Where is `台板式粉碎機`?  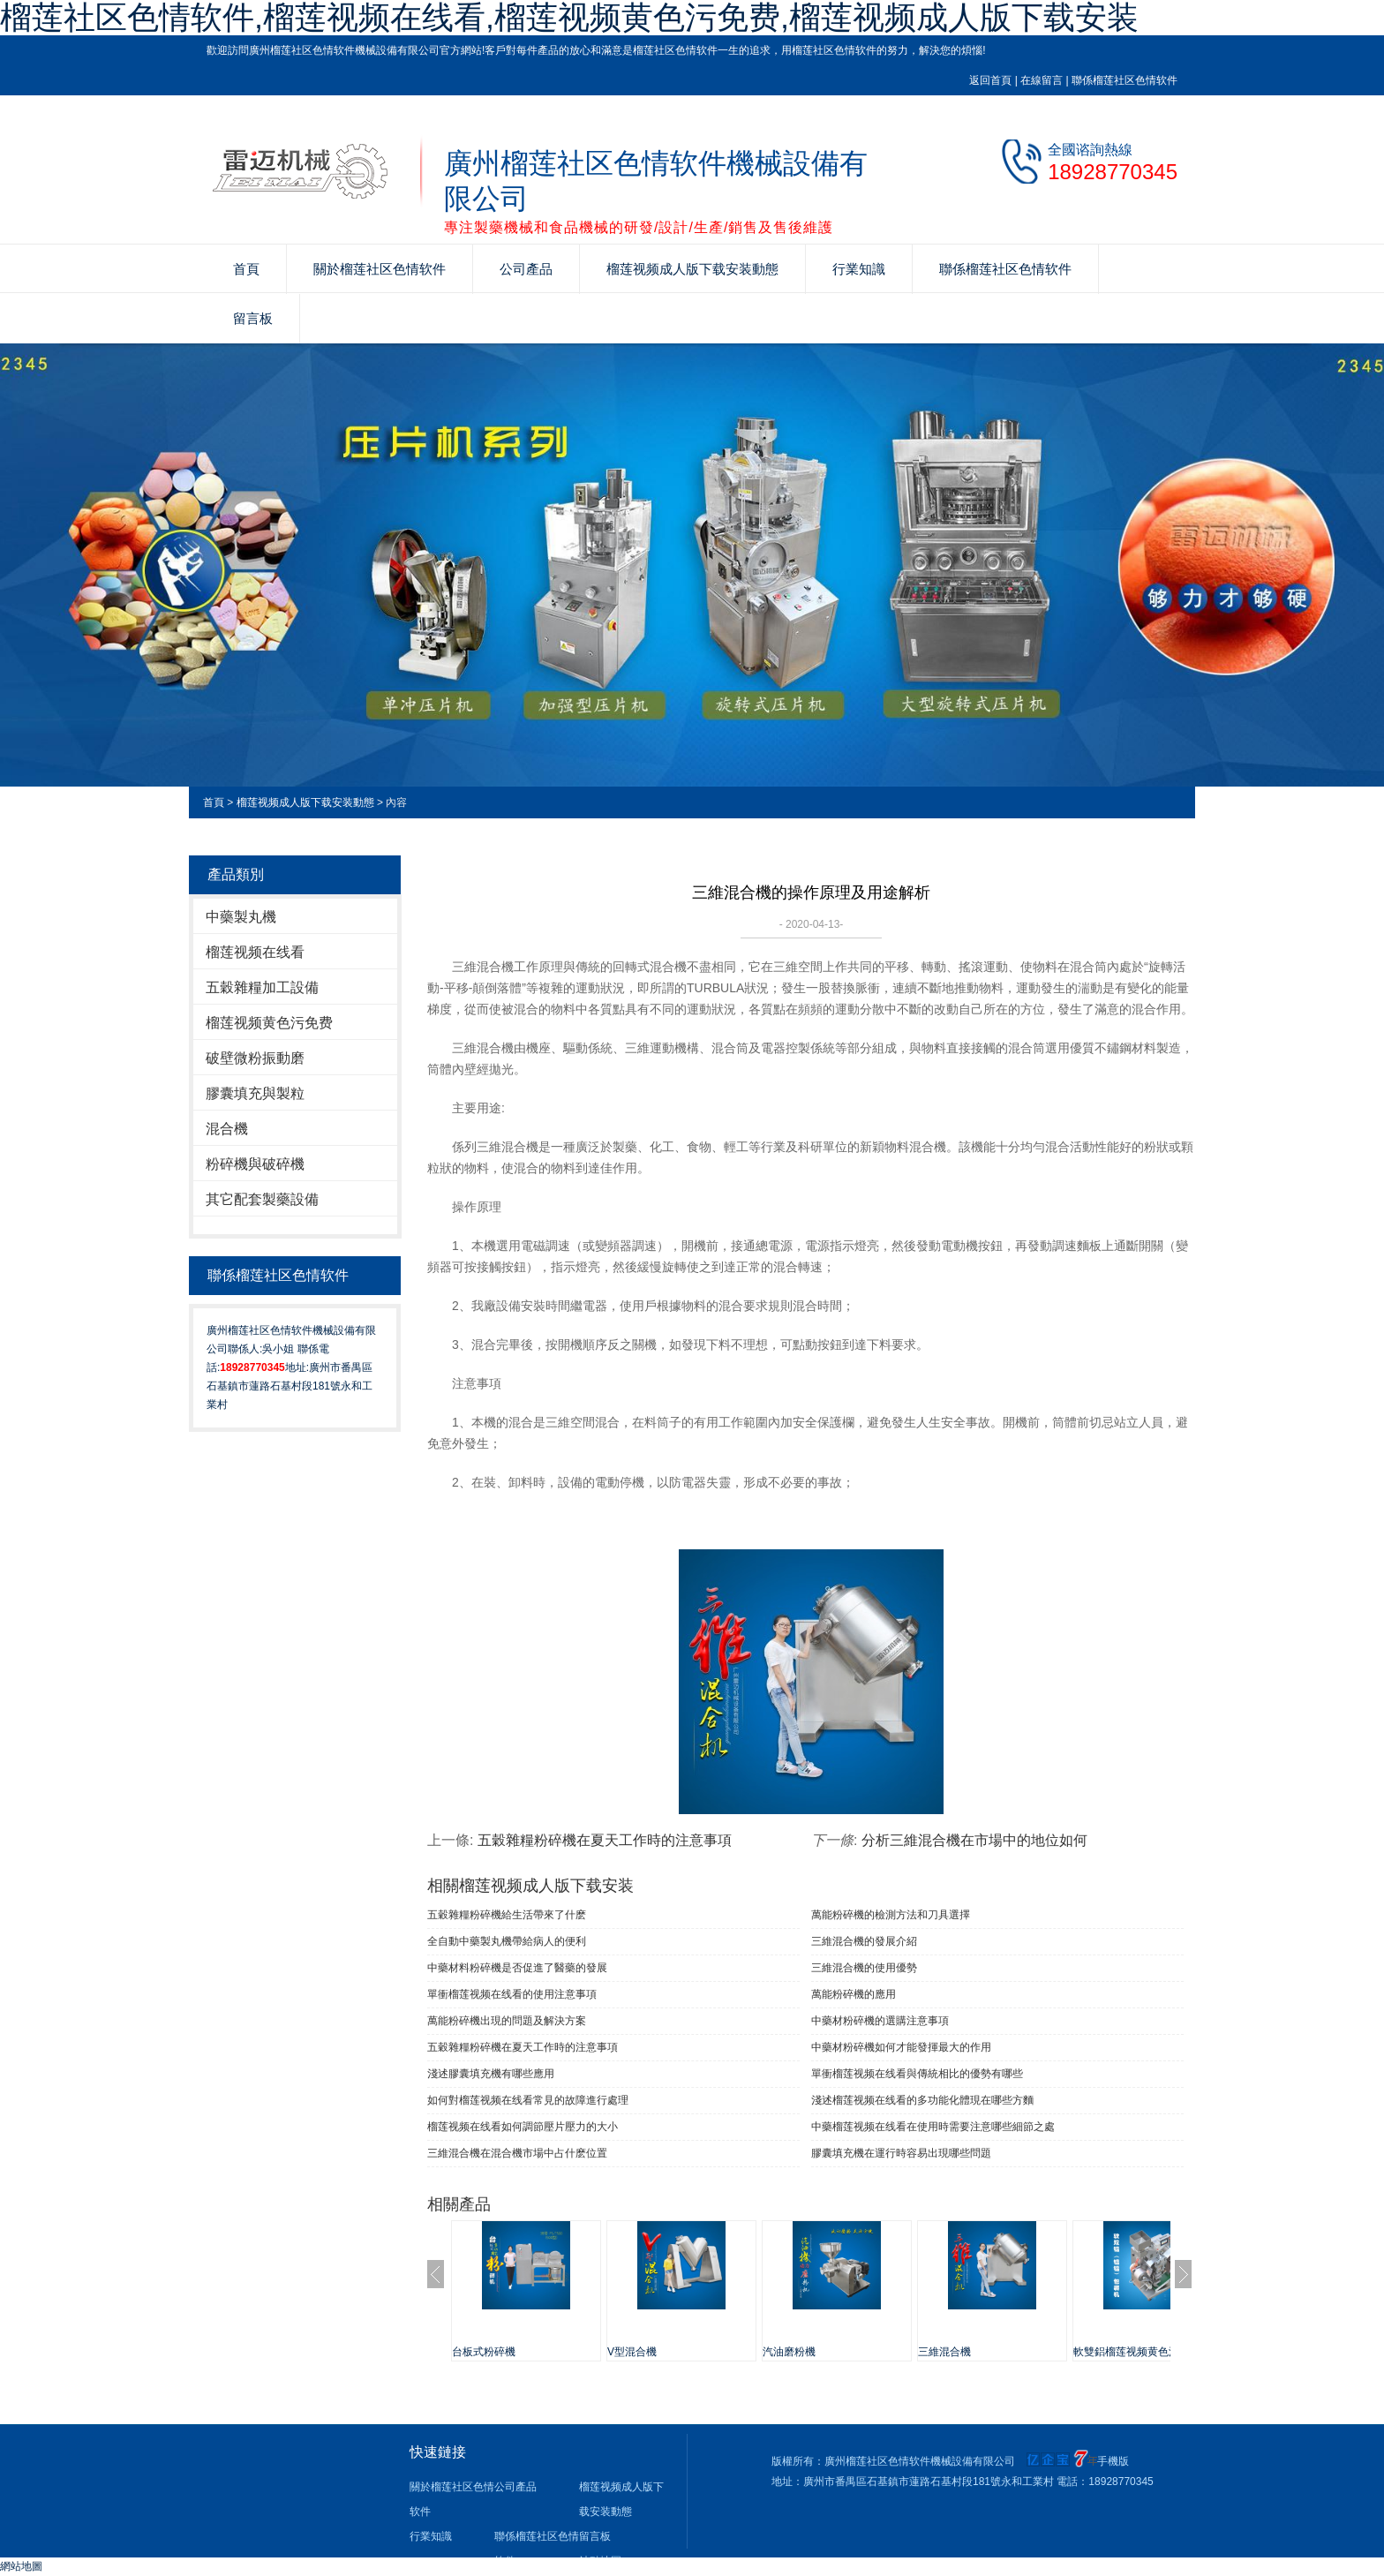
台板式粉碎機 is located at coordinates (483, 2352).